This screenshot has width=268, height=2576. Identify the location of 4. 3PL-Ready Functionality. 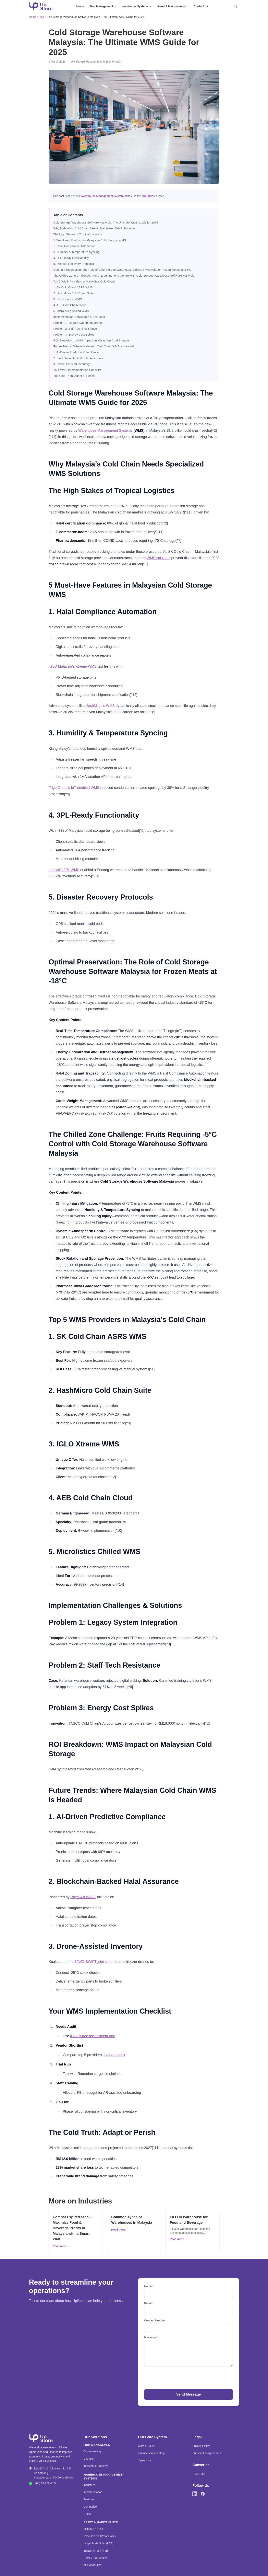
(71, 257).